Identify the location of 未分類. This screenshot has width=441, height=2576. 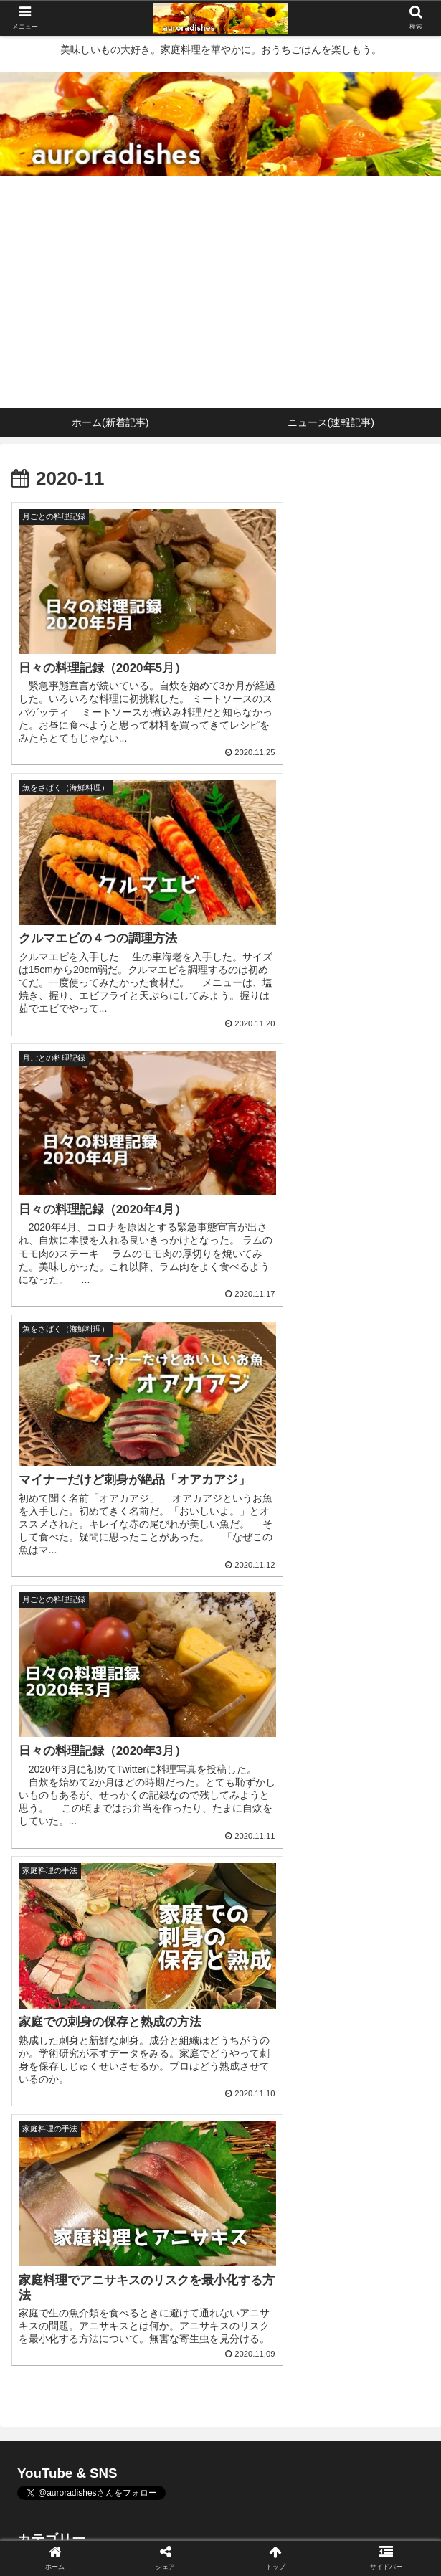
(220, 1864).